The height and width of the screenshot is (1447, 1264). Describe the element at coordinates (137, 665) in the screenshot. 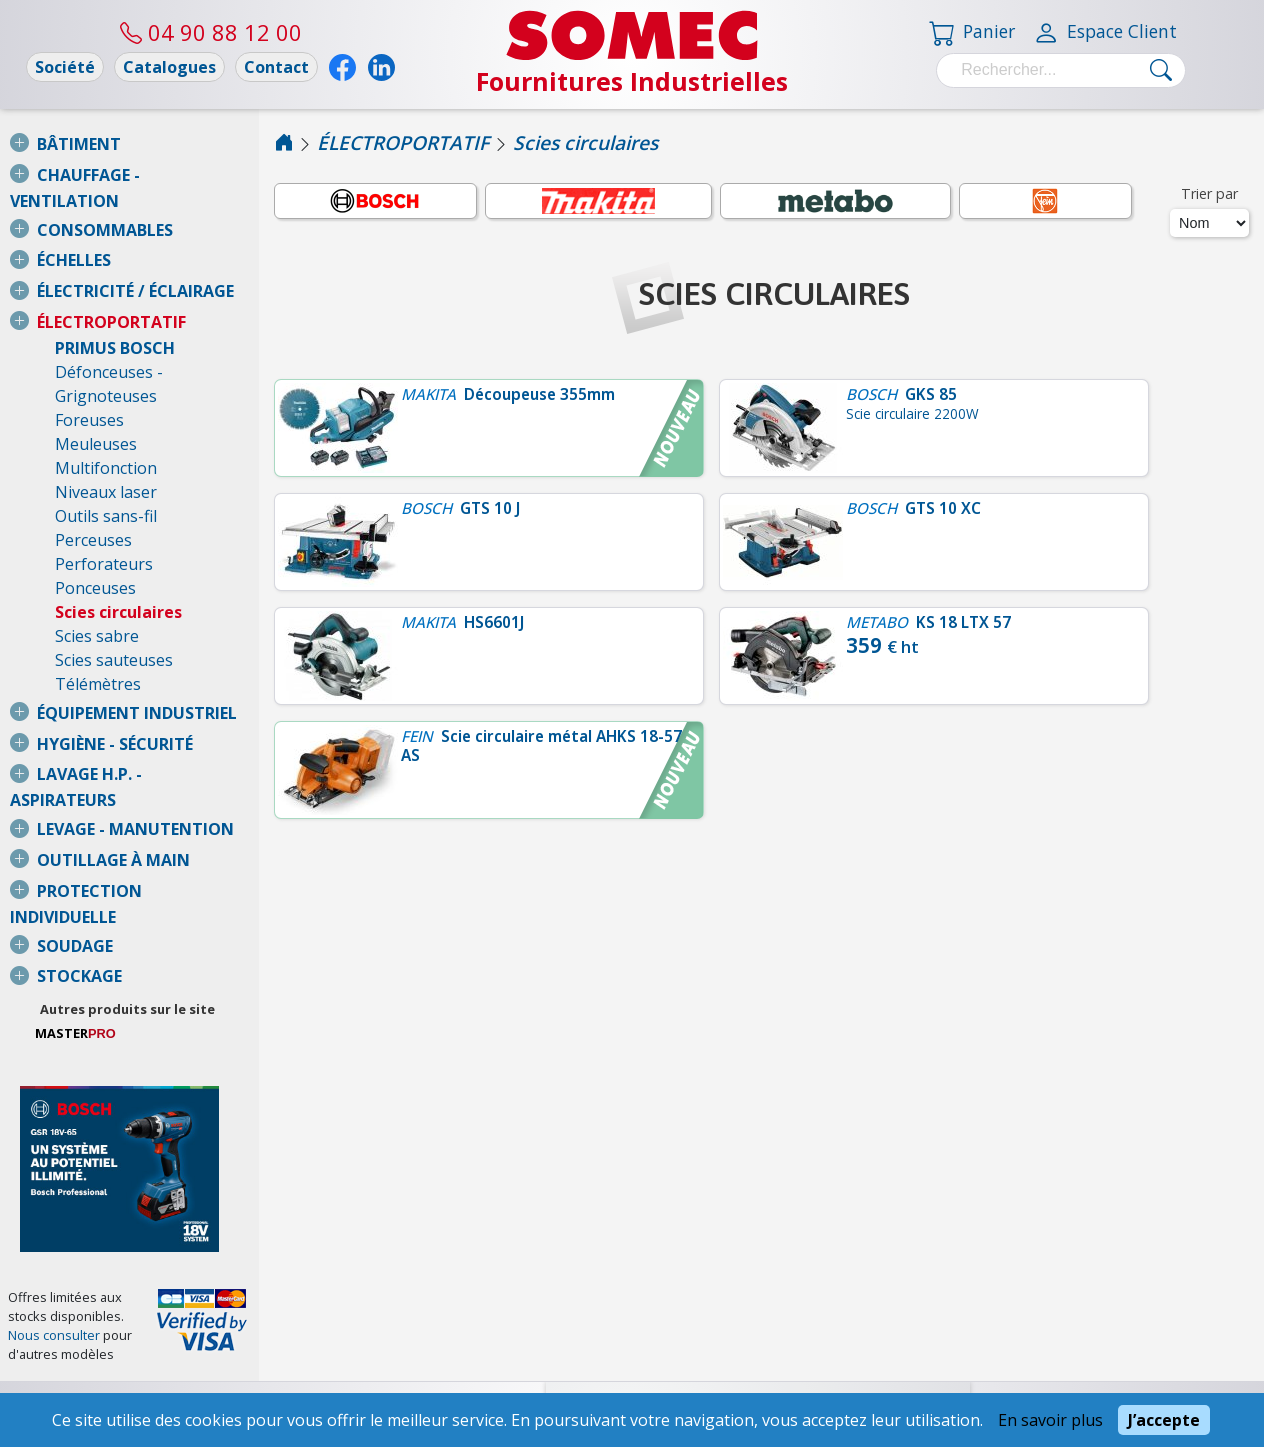

I see `ÉQUIPEMENT INDUSTRIEL` at that location.